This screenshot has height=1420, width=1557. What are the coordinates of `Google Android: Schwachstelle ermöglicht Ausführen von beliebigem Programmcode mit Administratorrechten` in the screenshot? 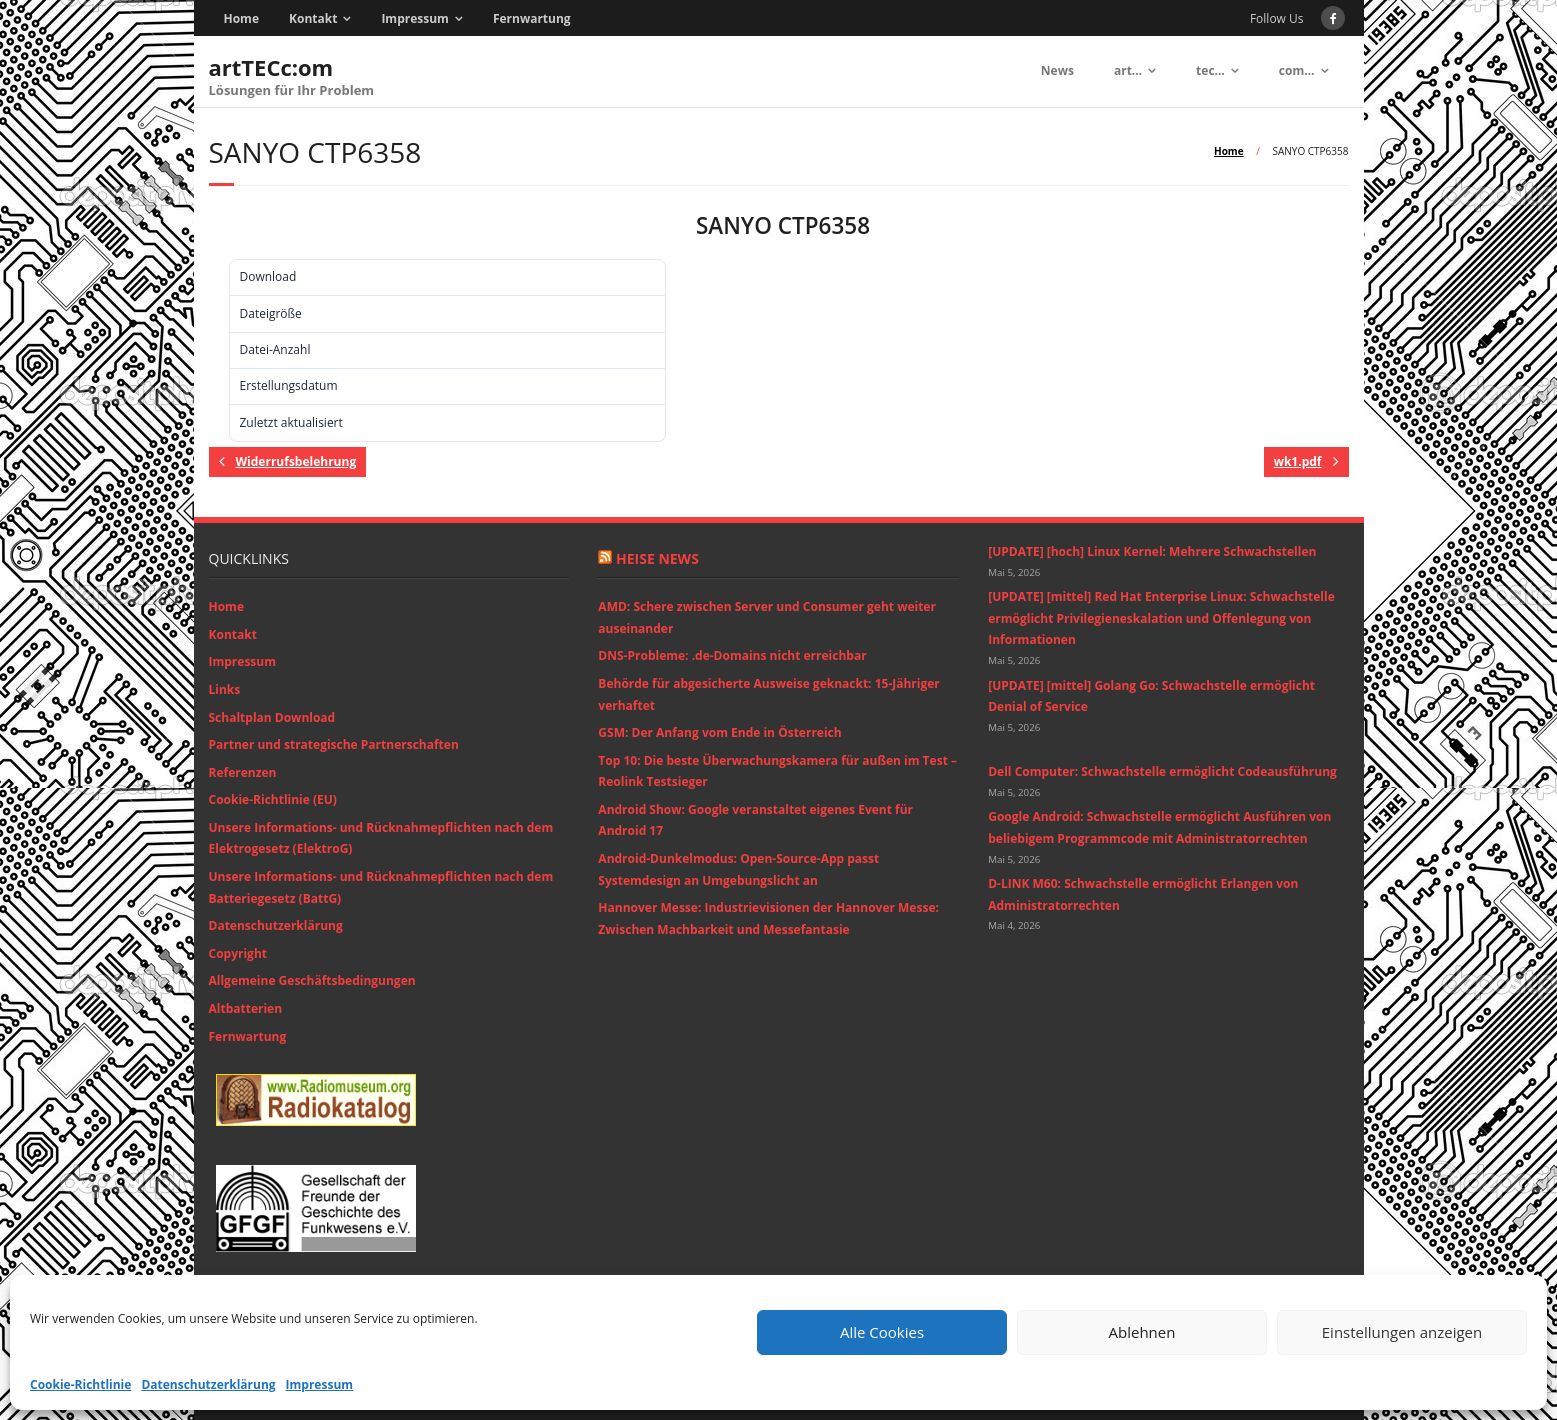 It's located at (1159, 827).